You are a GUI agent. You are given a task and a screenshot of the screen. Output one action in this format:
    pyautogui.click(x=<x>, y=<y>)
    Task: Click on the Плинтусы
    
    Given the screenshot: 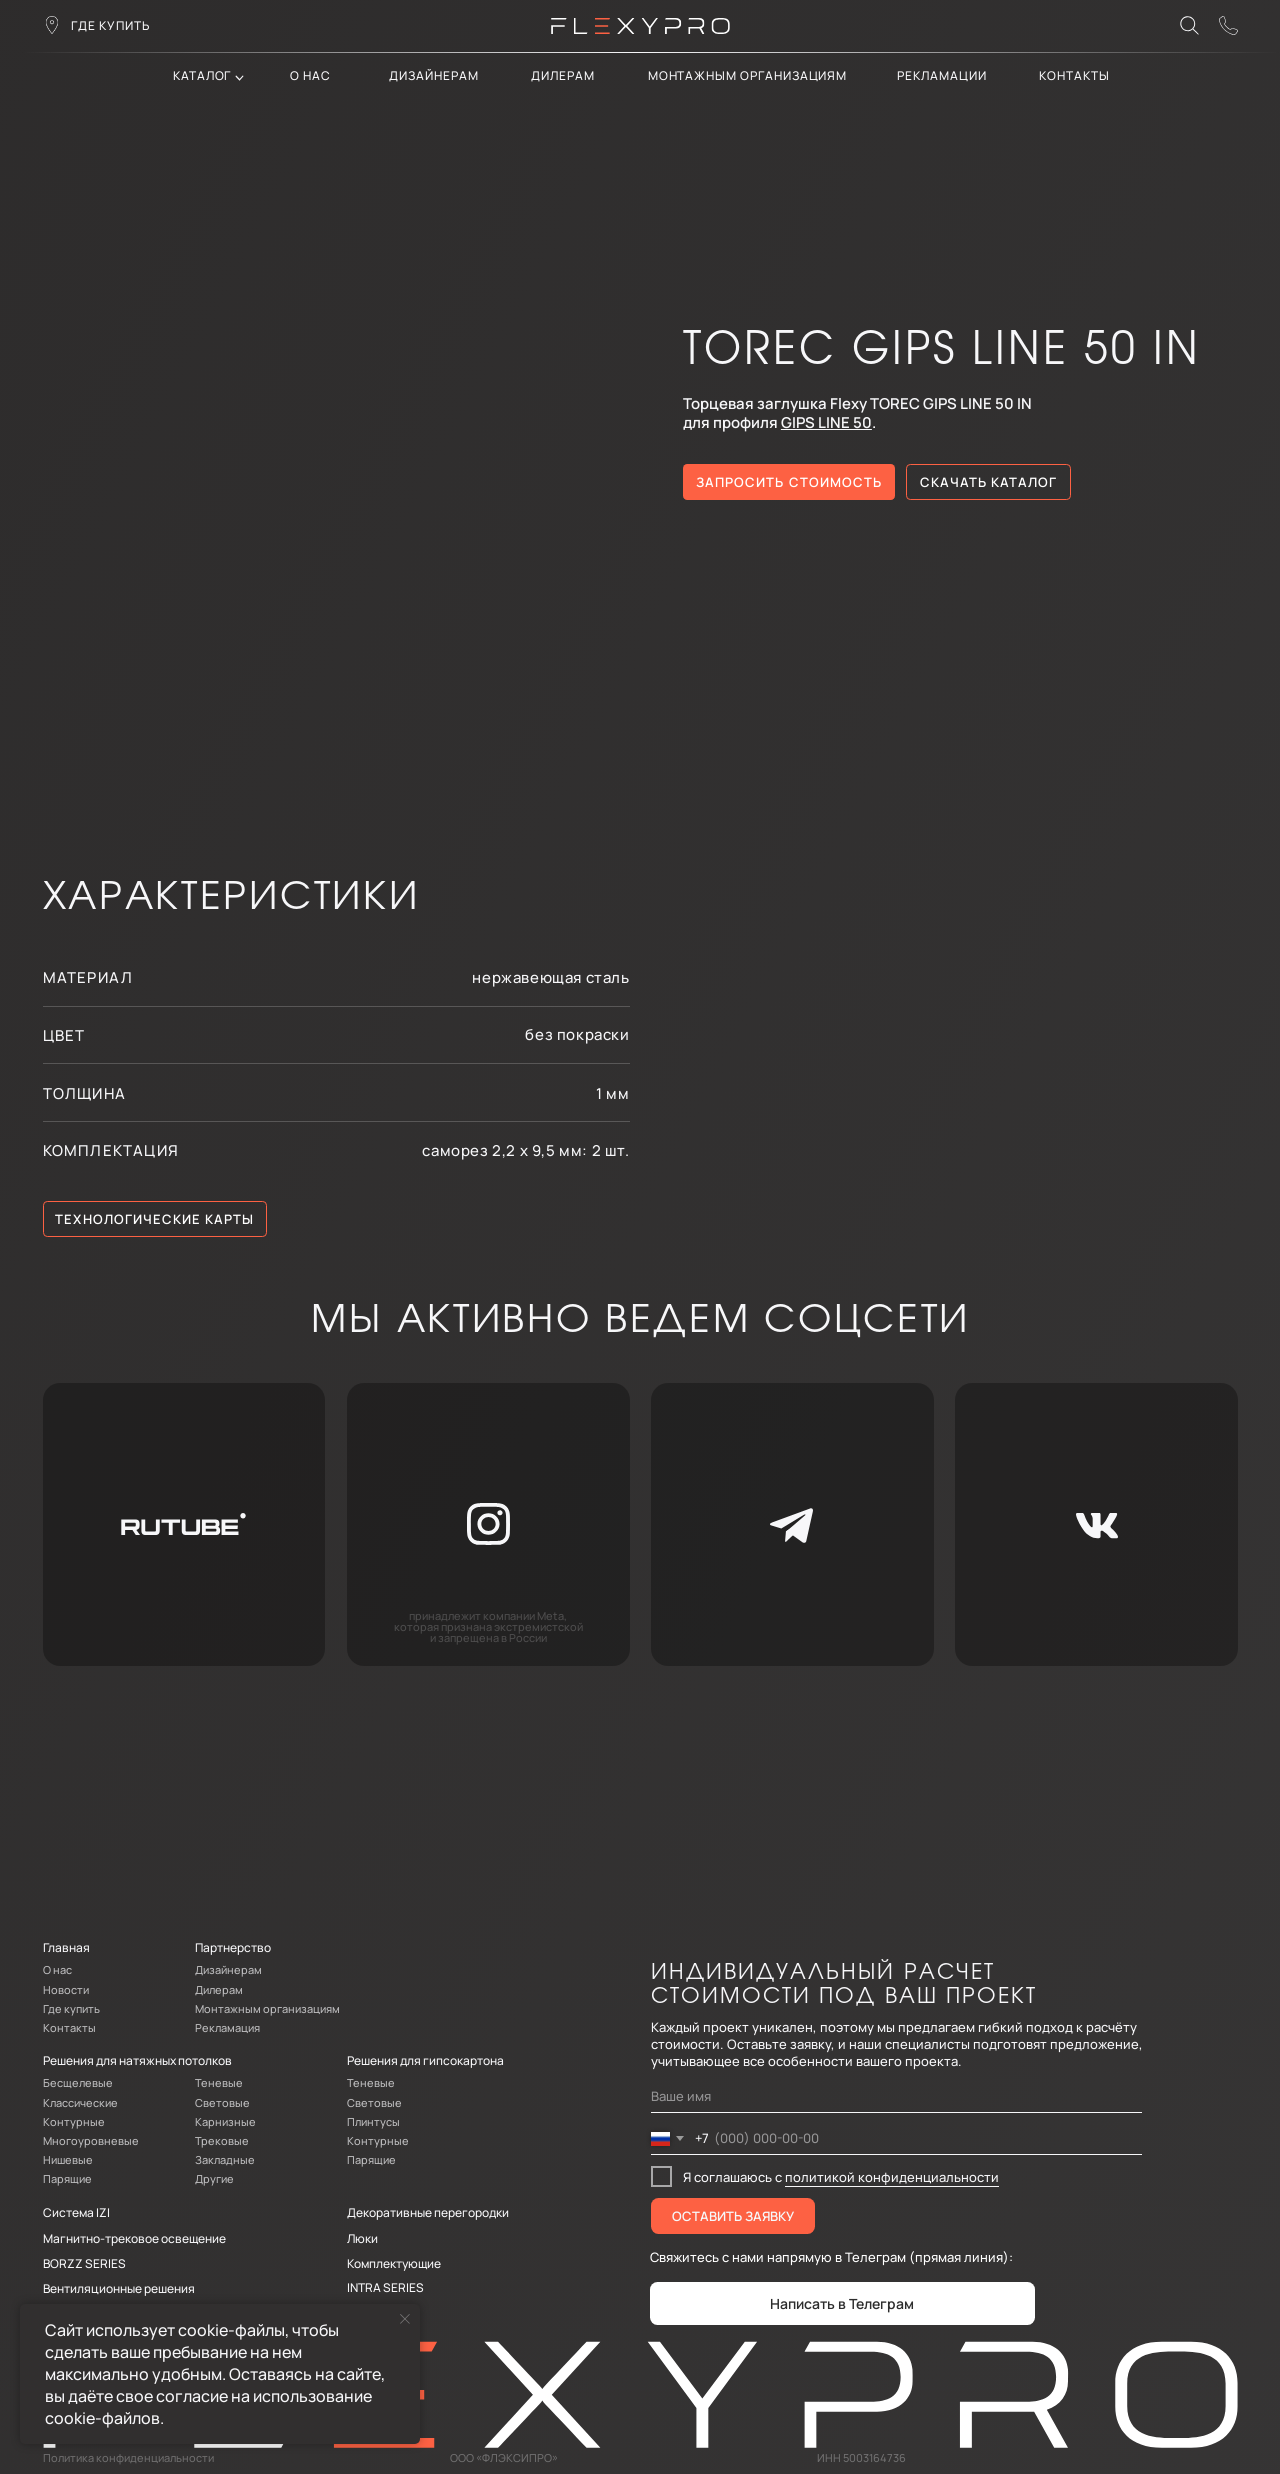 What is the action you would take?
    pyautogui.click(x=373, y=2122)
    